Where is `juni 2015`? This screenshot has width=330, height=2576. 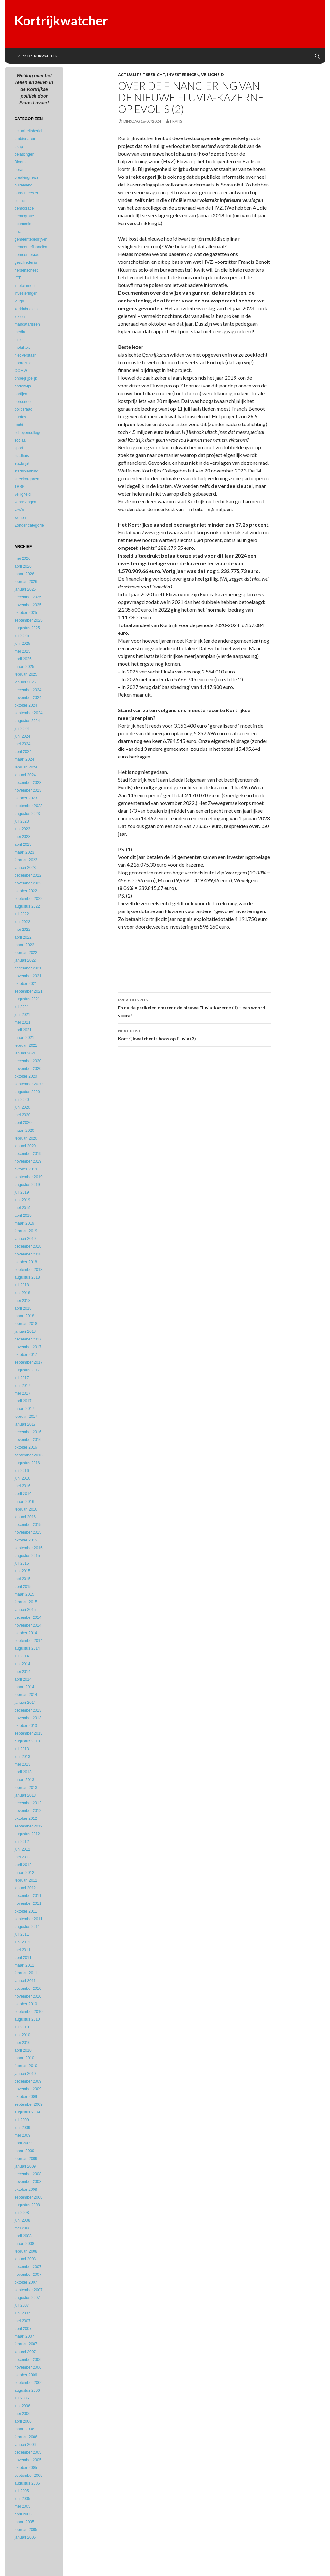 juni 2015 is located at coordinates (22, 1571).